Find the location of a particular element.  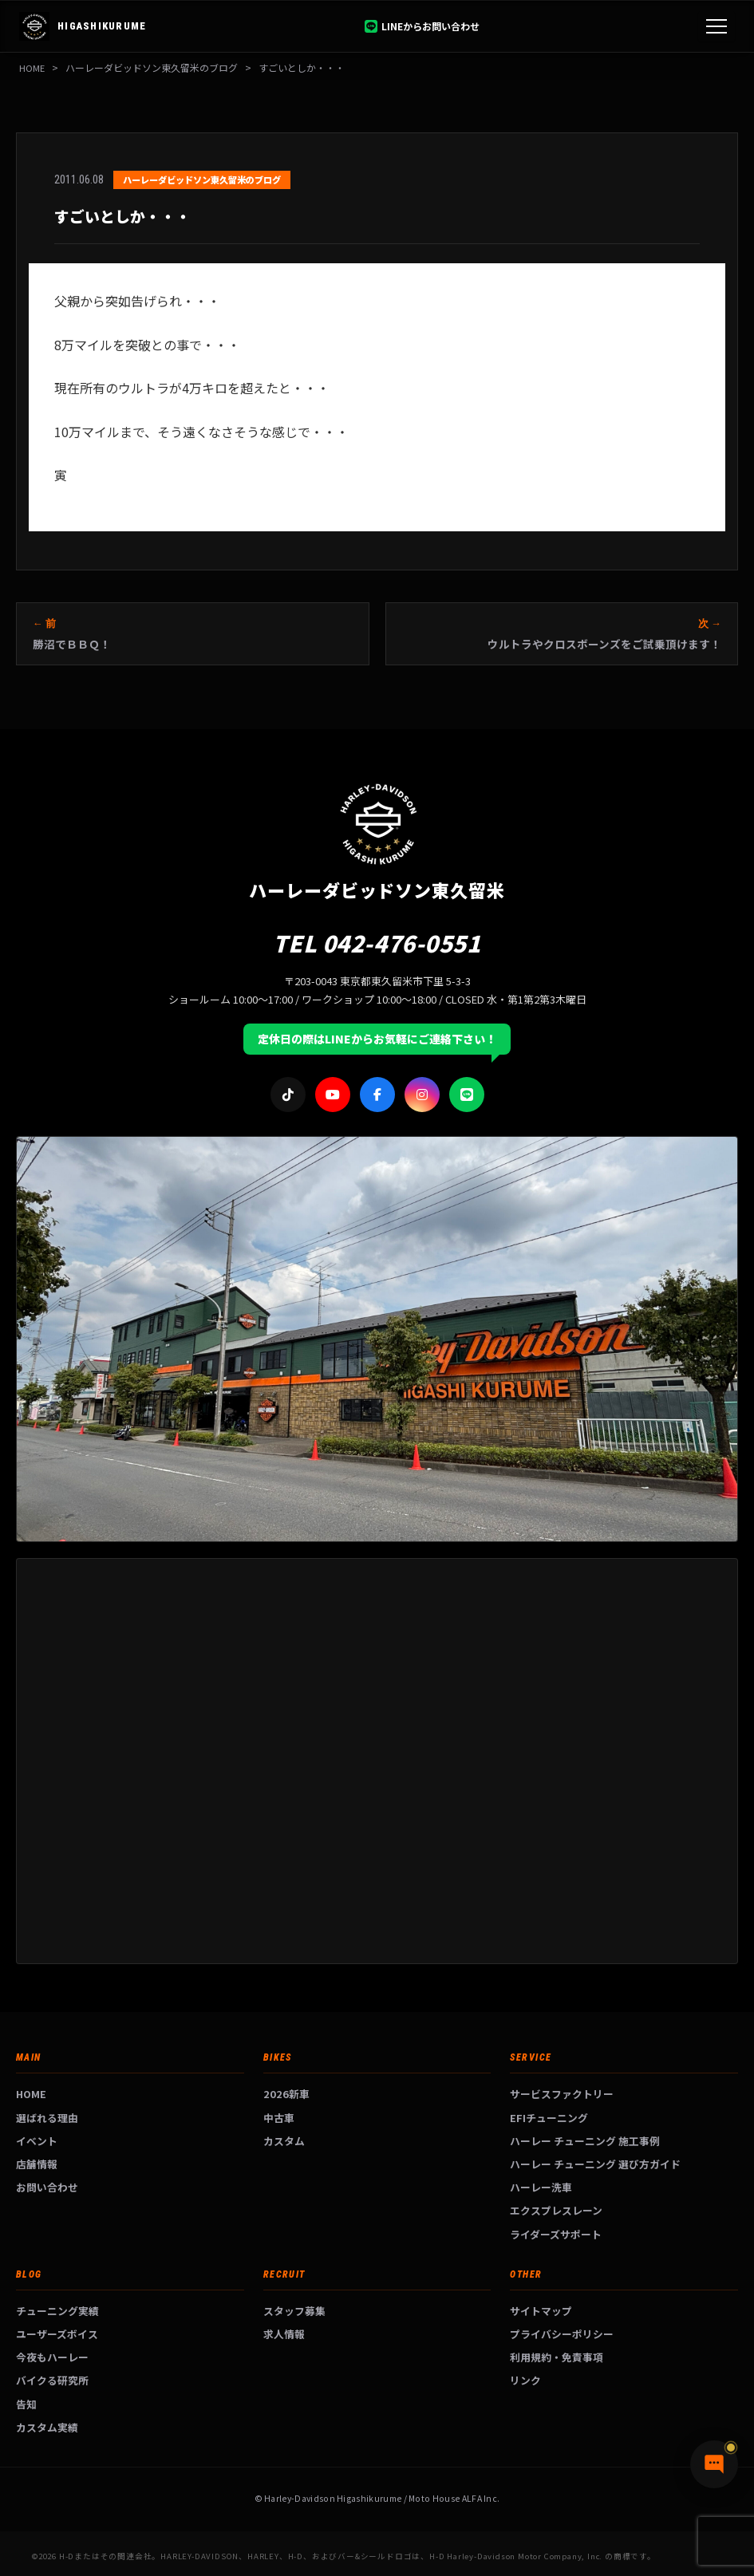

EFIチューニング is located at coordinates (549, 2117).